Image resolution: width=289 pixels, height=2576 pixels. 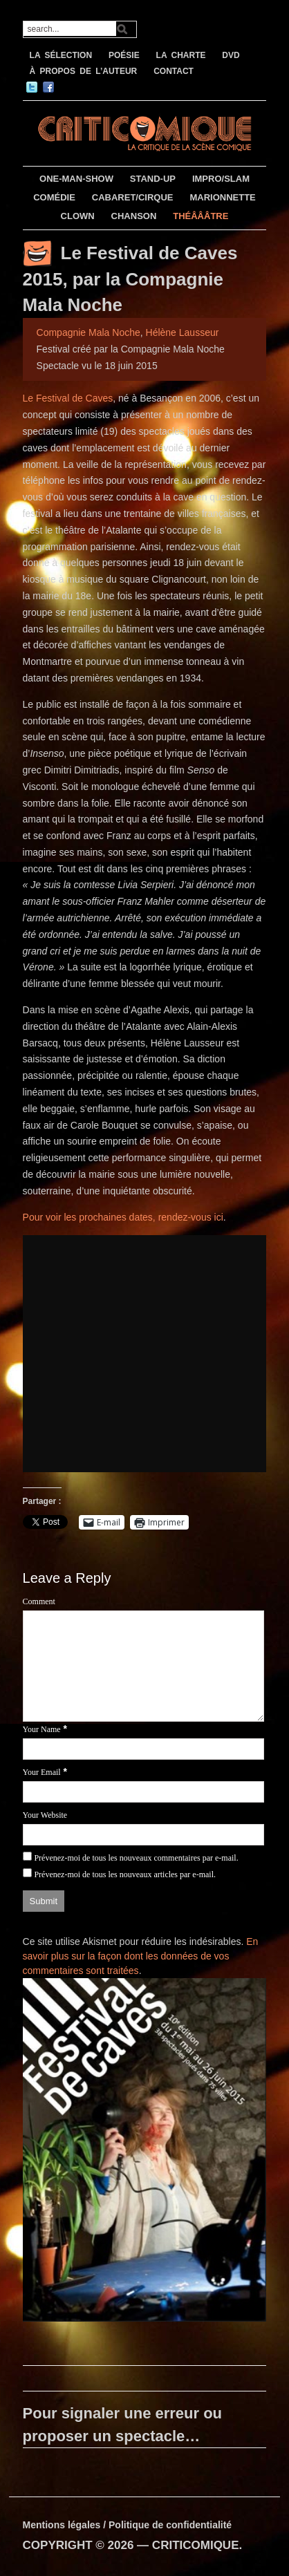 What do you see at coordinates (200, 216) in the screenshot?
I see `THÉÂÂÂTRE` at bounding box center [200, 216].